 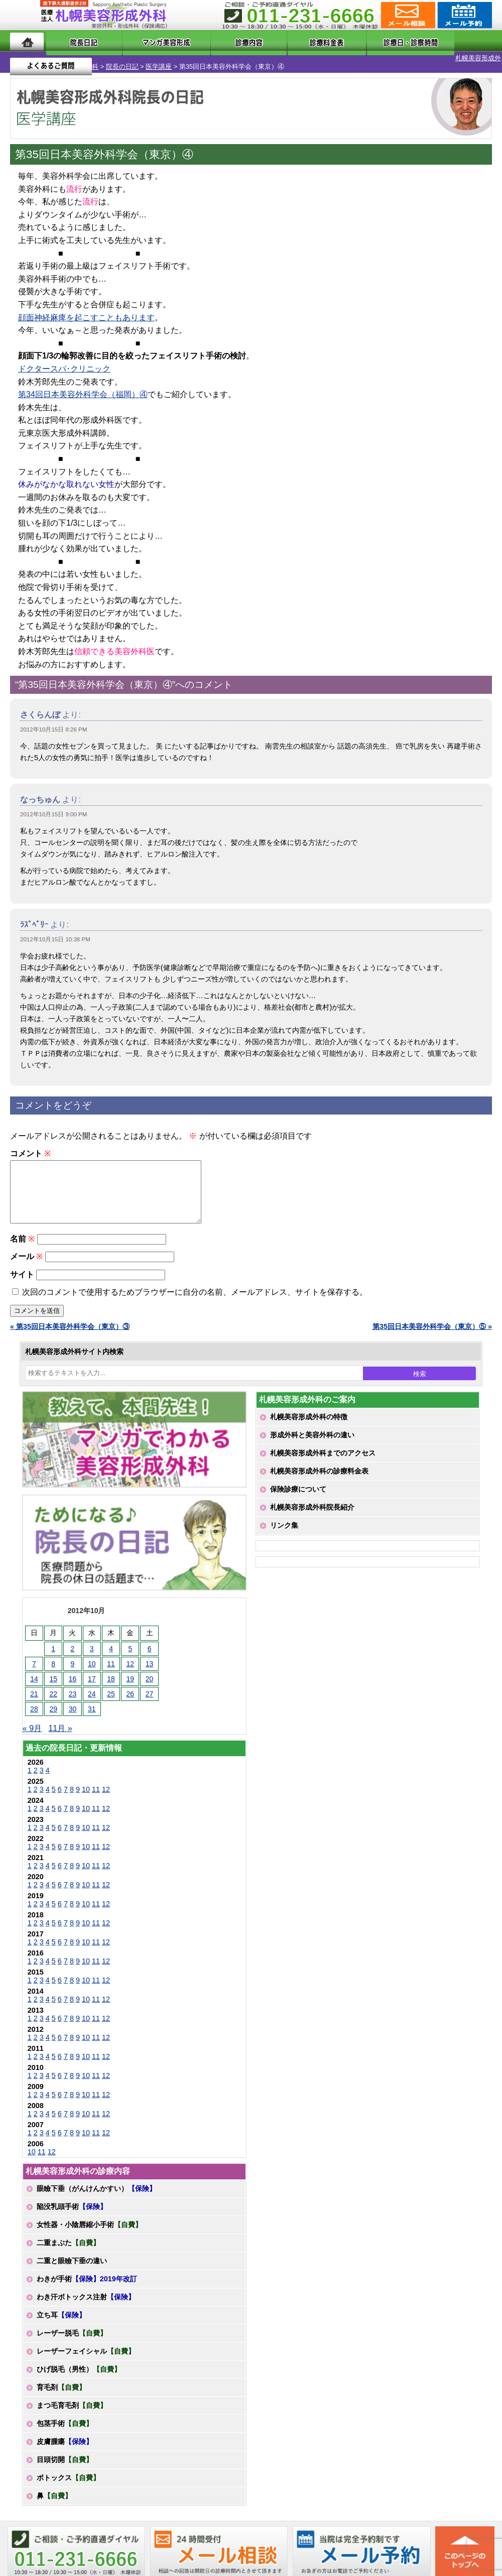 I want to click on 16 [2012年10月16日 に投稿を公開], so click(x=73, y=1682).